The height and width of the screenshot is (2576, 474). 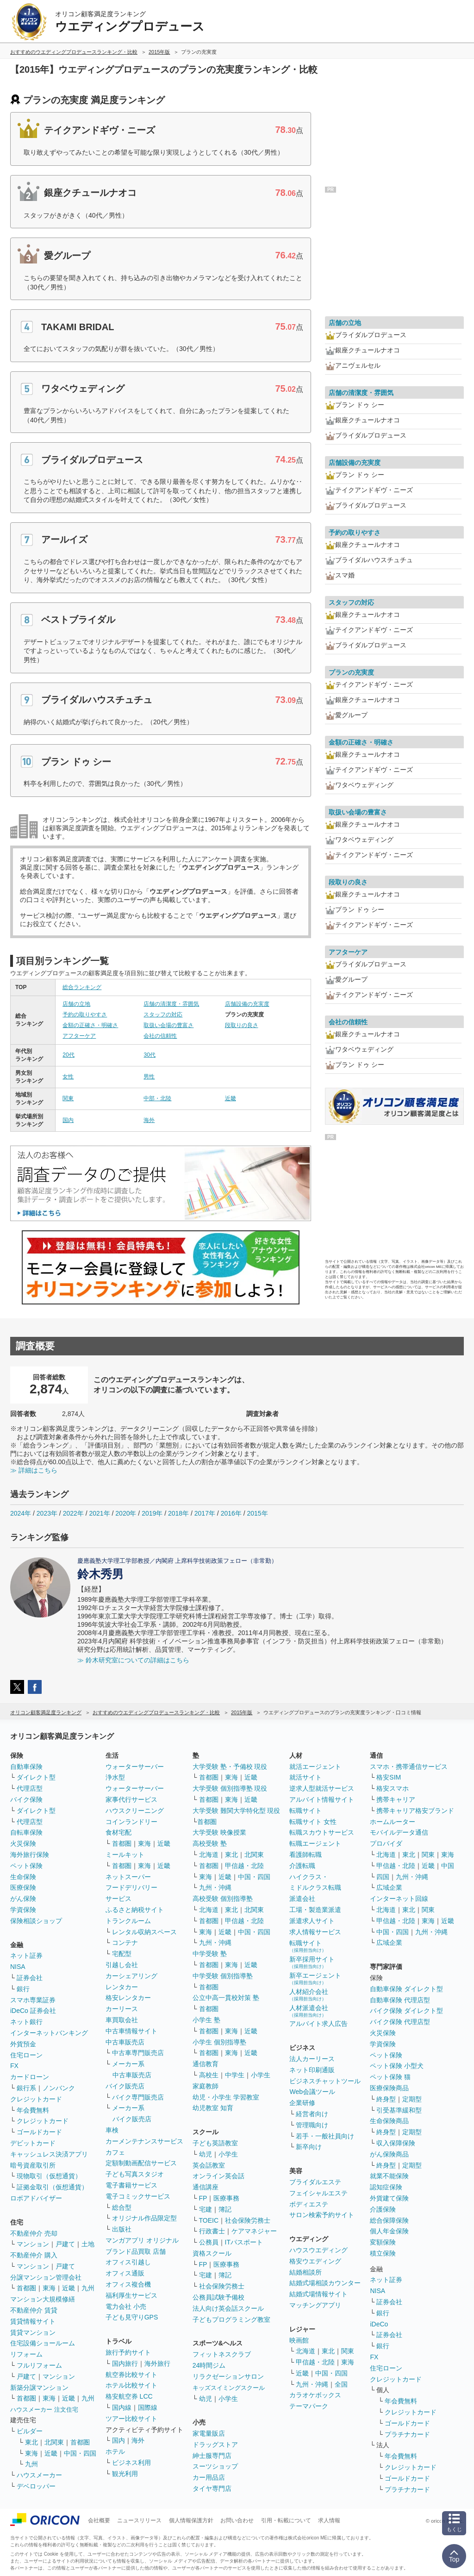 What do you see at coordinates (386, 1843) in the screenshot?
I see `プロバイダ` at bounding box center [386, 1843].